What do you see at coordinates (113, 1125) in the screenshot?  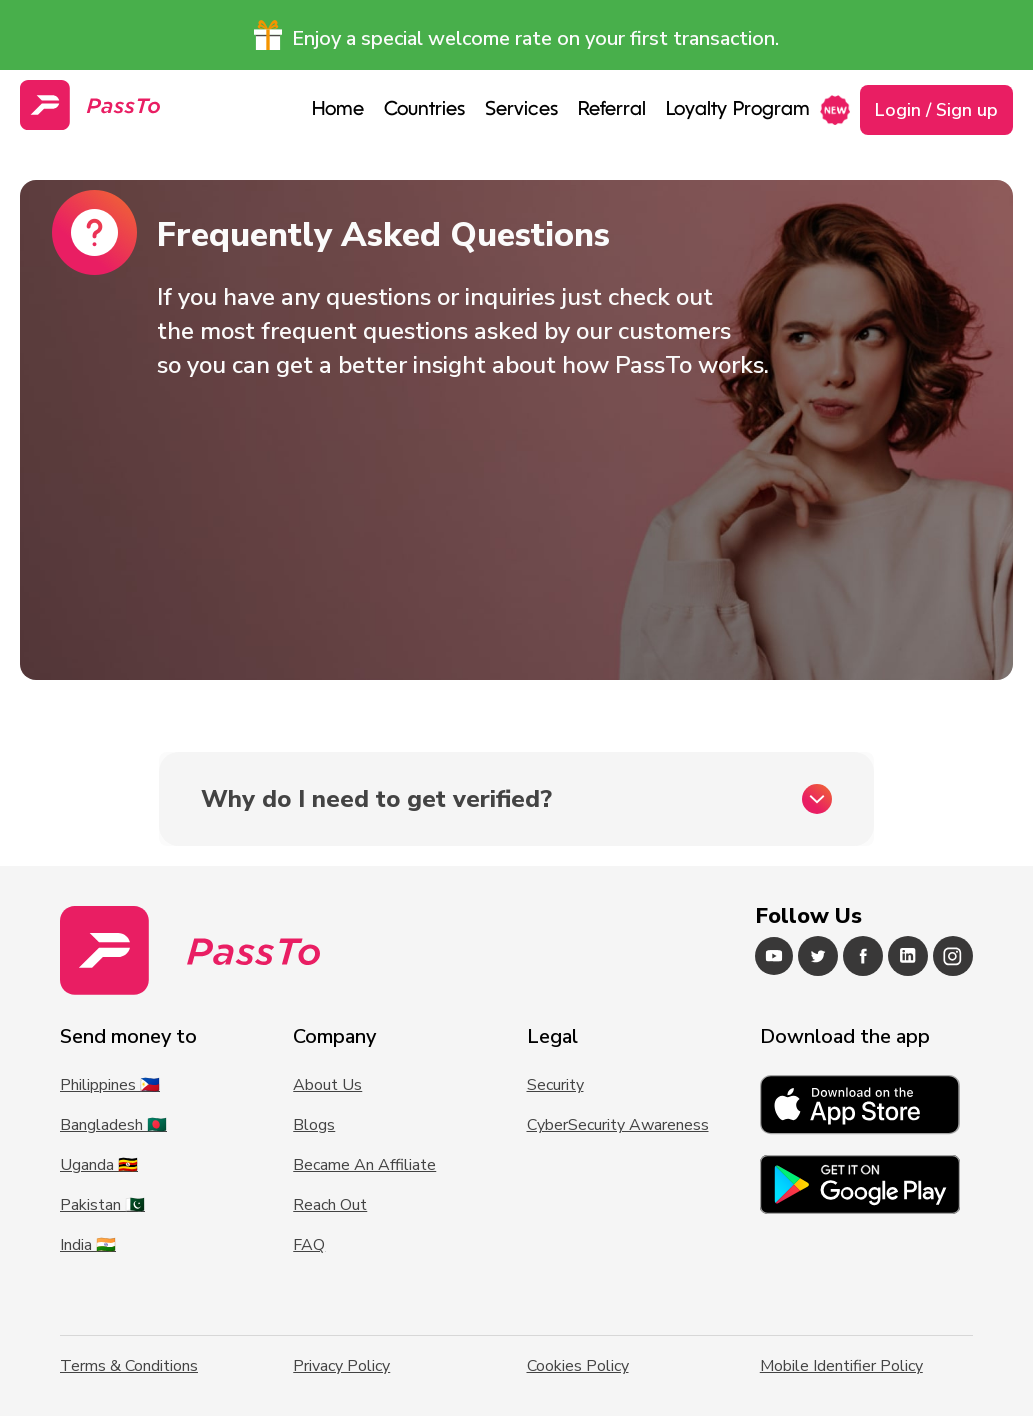 I see `Bangladesh 🇧🇩` at bounding box center [113, 1125].